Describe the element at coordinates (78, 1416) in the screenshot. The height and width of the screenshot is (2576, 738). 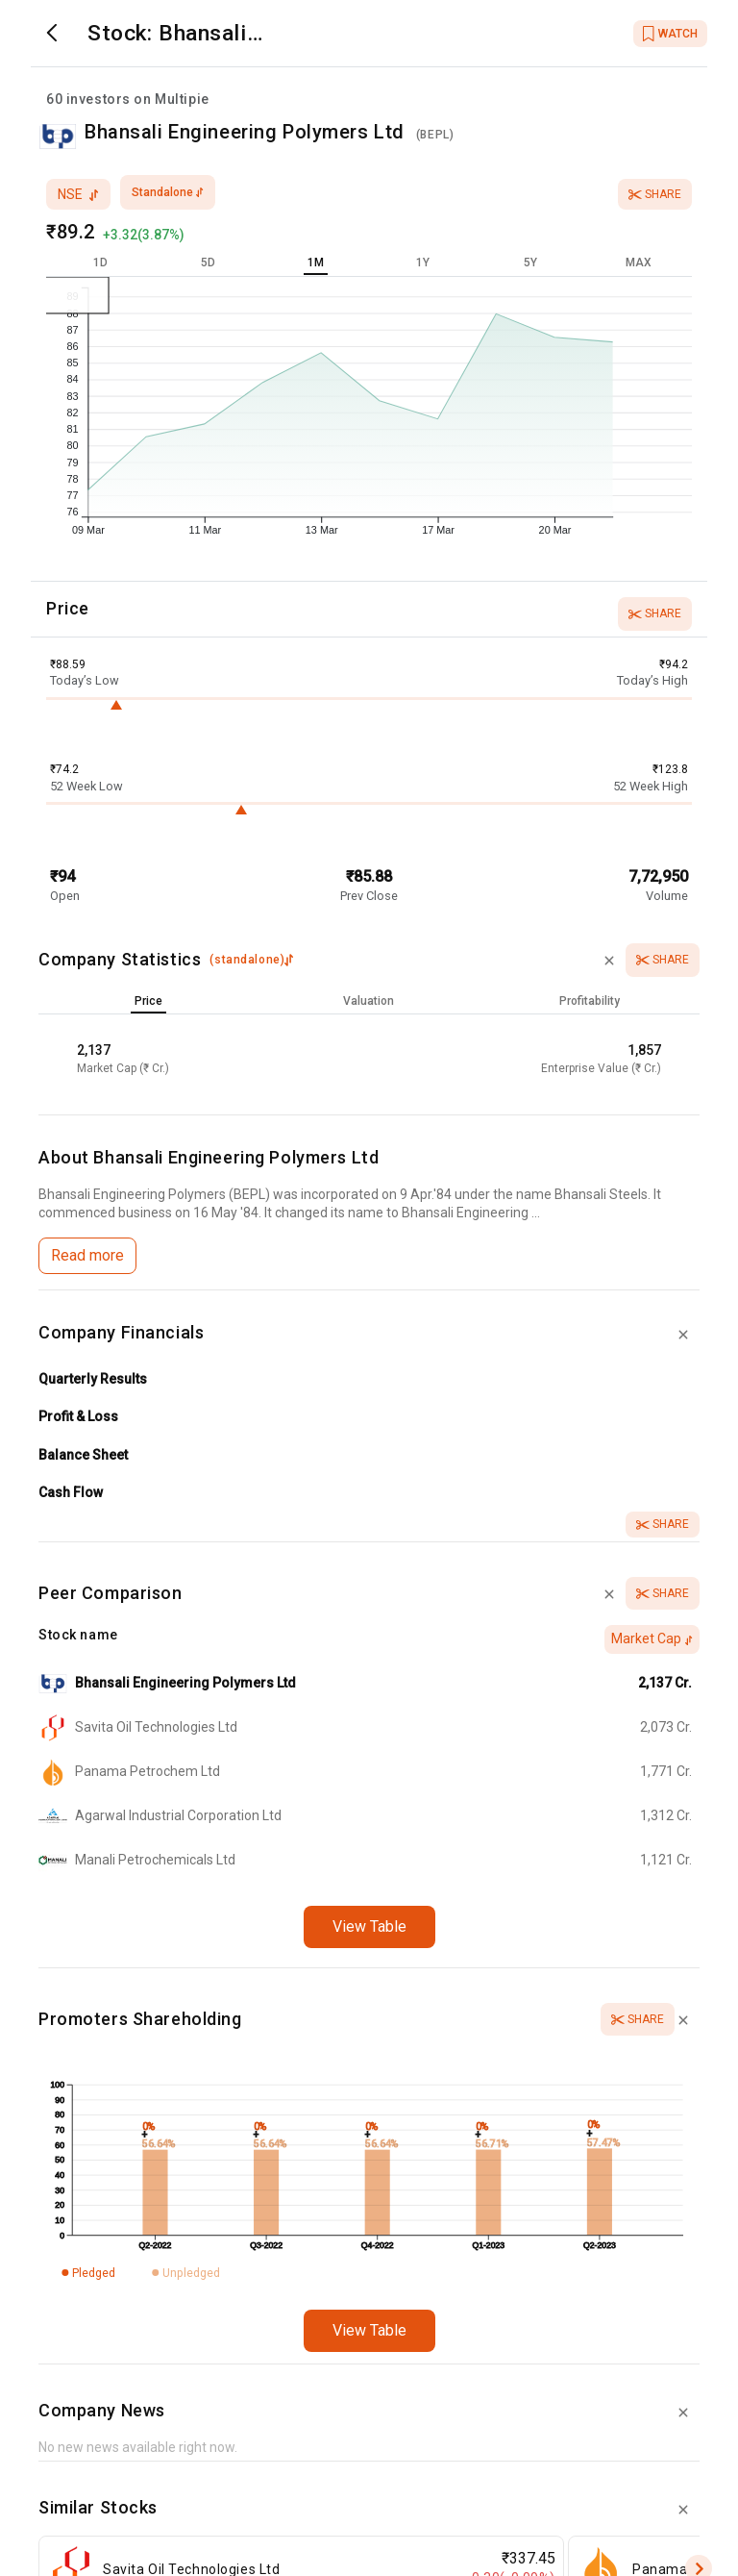
I see `Profit & Loss` at that location.